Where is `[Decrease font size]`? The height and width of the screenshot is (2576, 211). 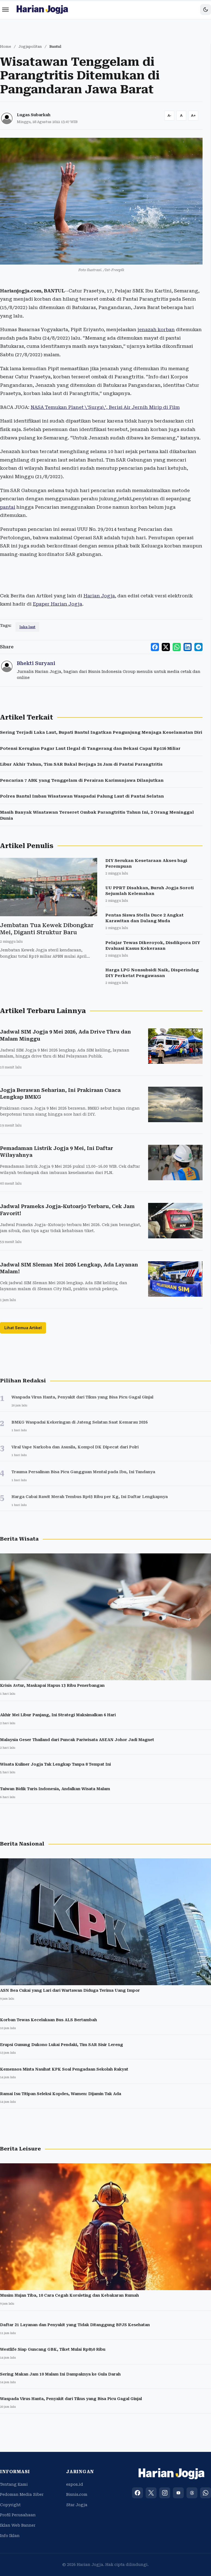 [Decrease font size] is located at coordinates (169, 116).